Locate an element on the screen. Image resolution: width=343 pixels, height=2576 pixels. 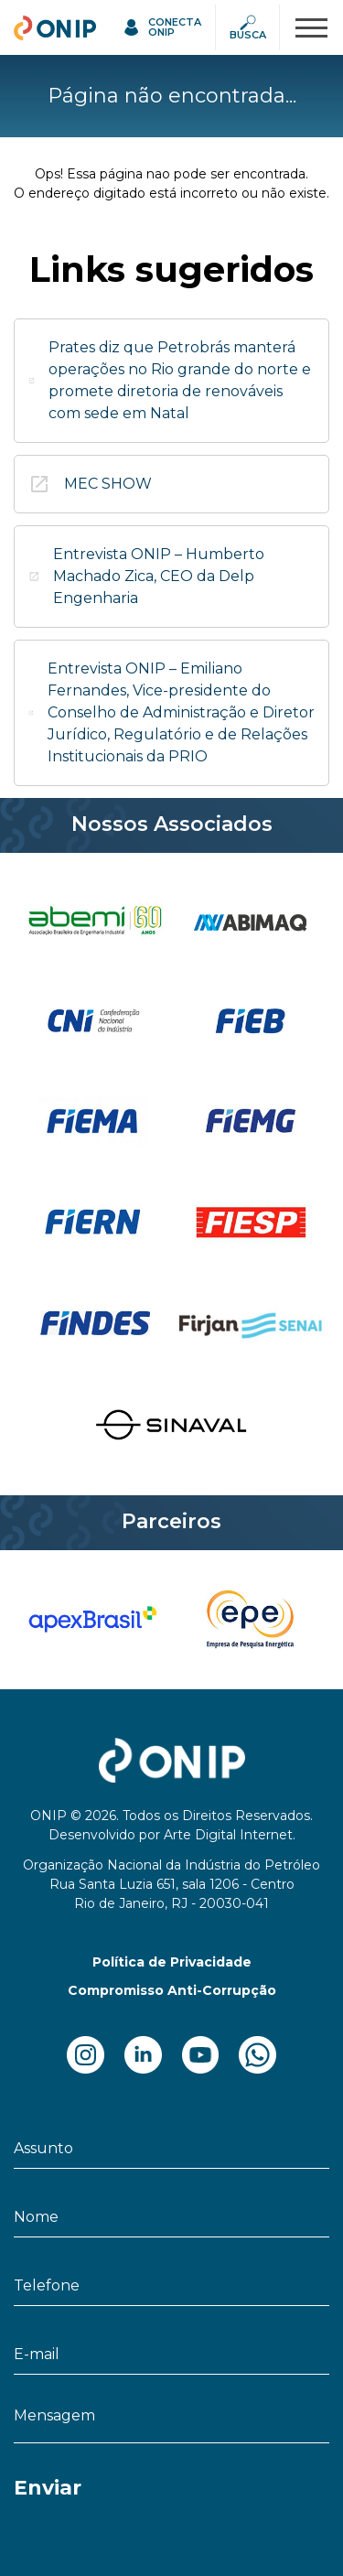
ONIP is located at coordinates (34, 25).